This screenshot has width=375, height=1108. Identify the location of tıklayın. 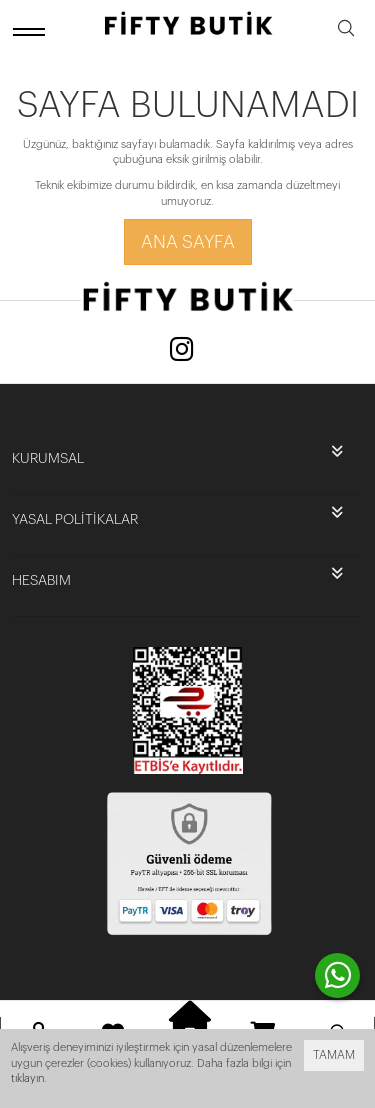
(27, 1078).